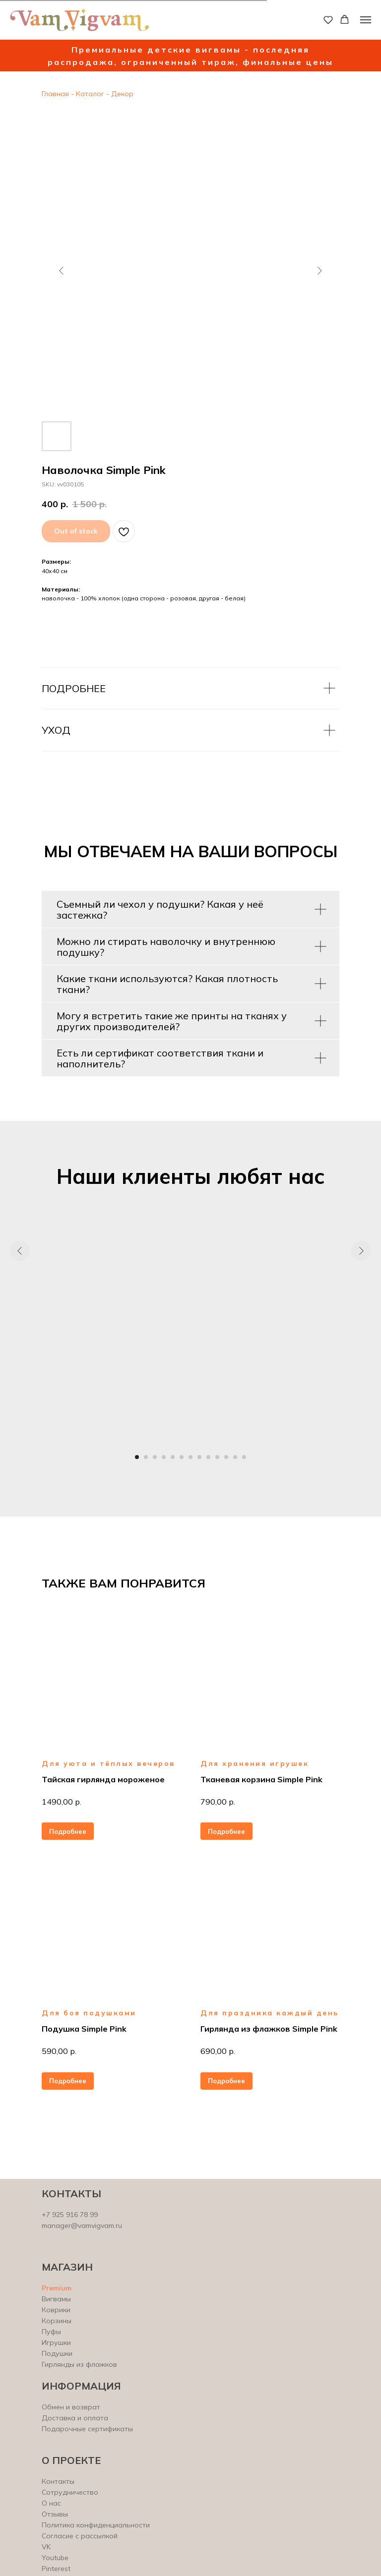  I want to click on 790,00 р., so click(217, 1802).